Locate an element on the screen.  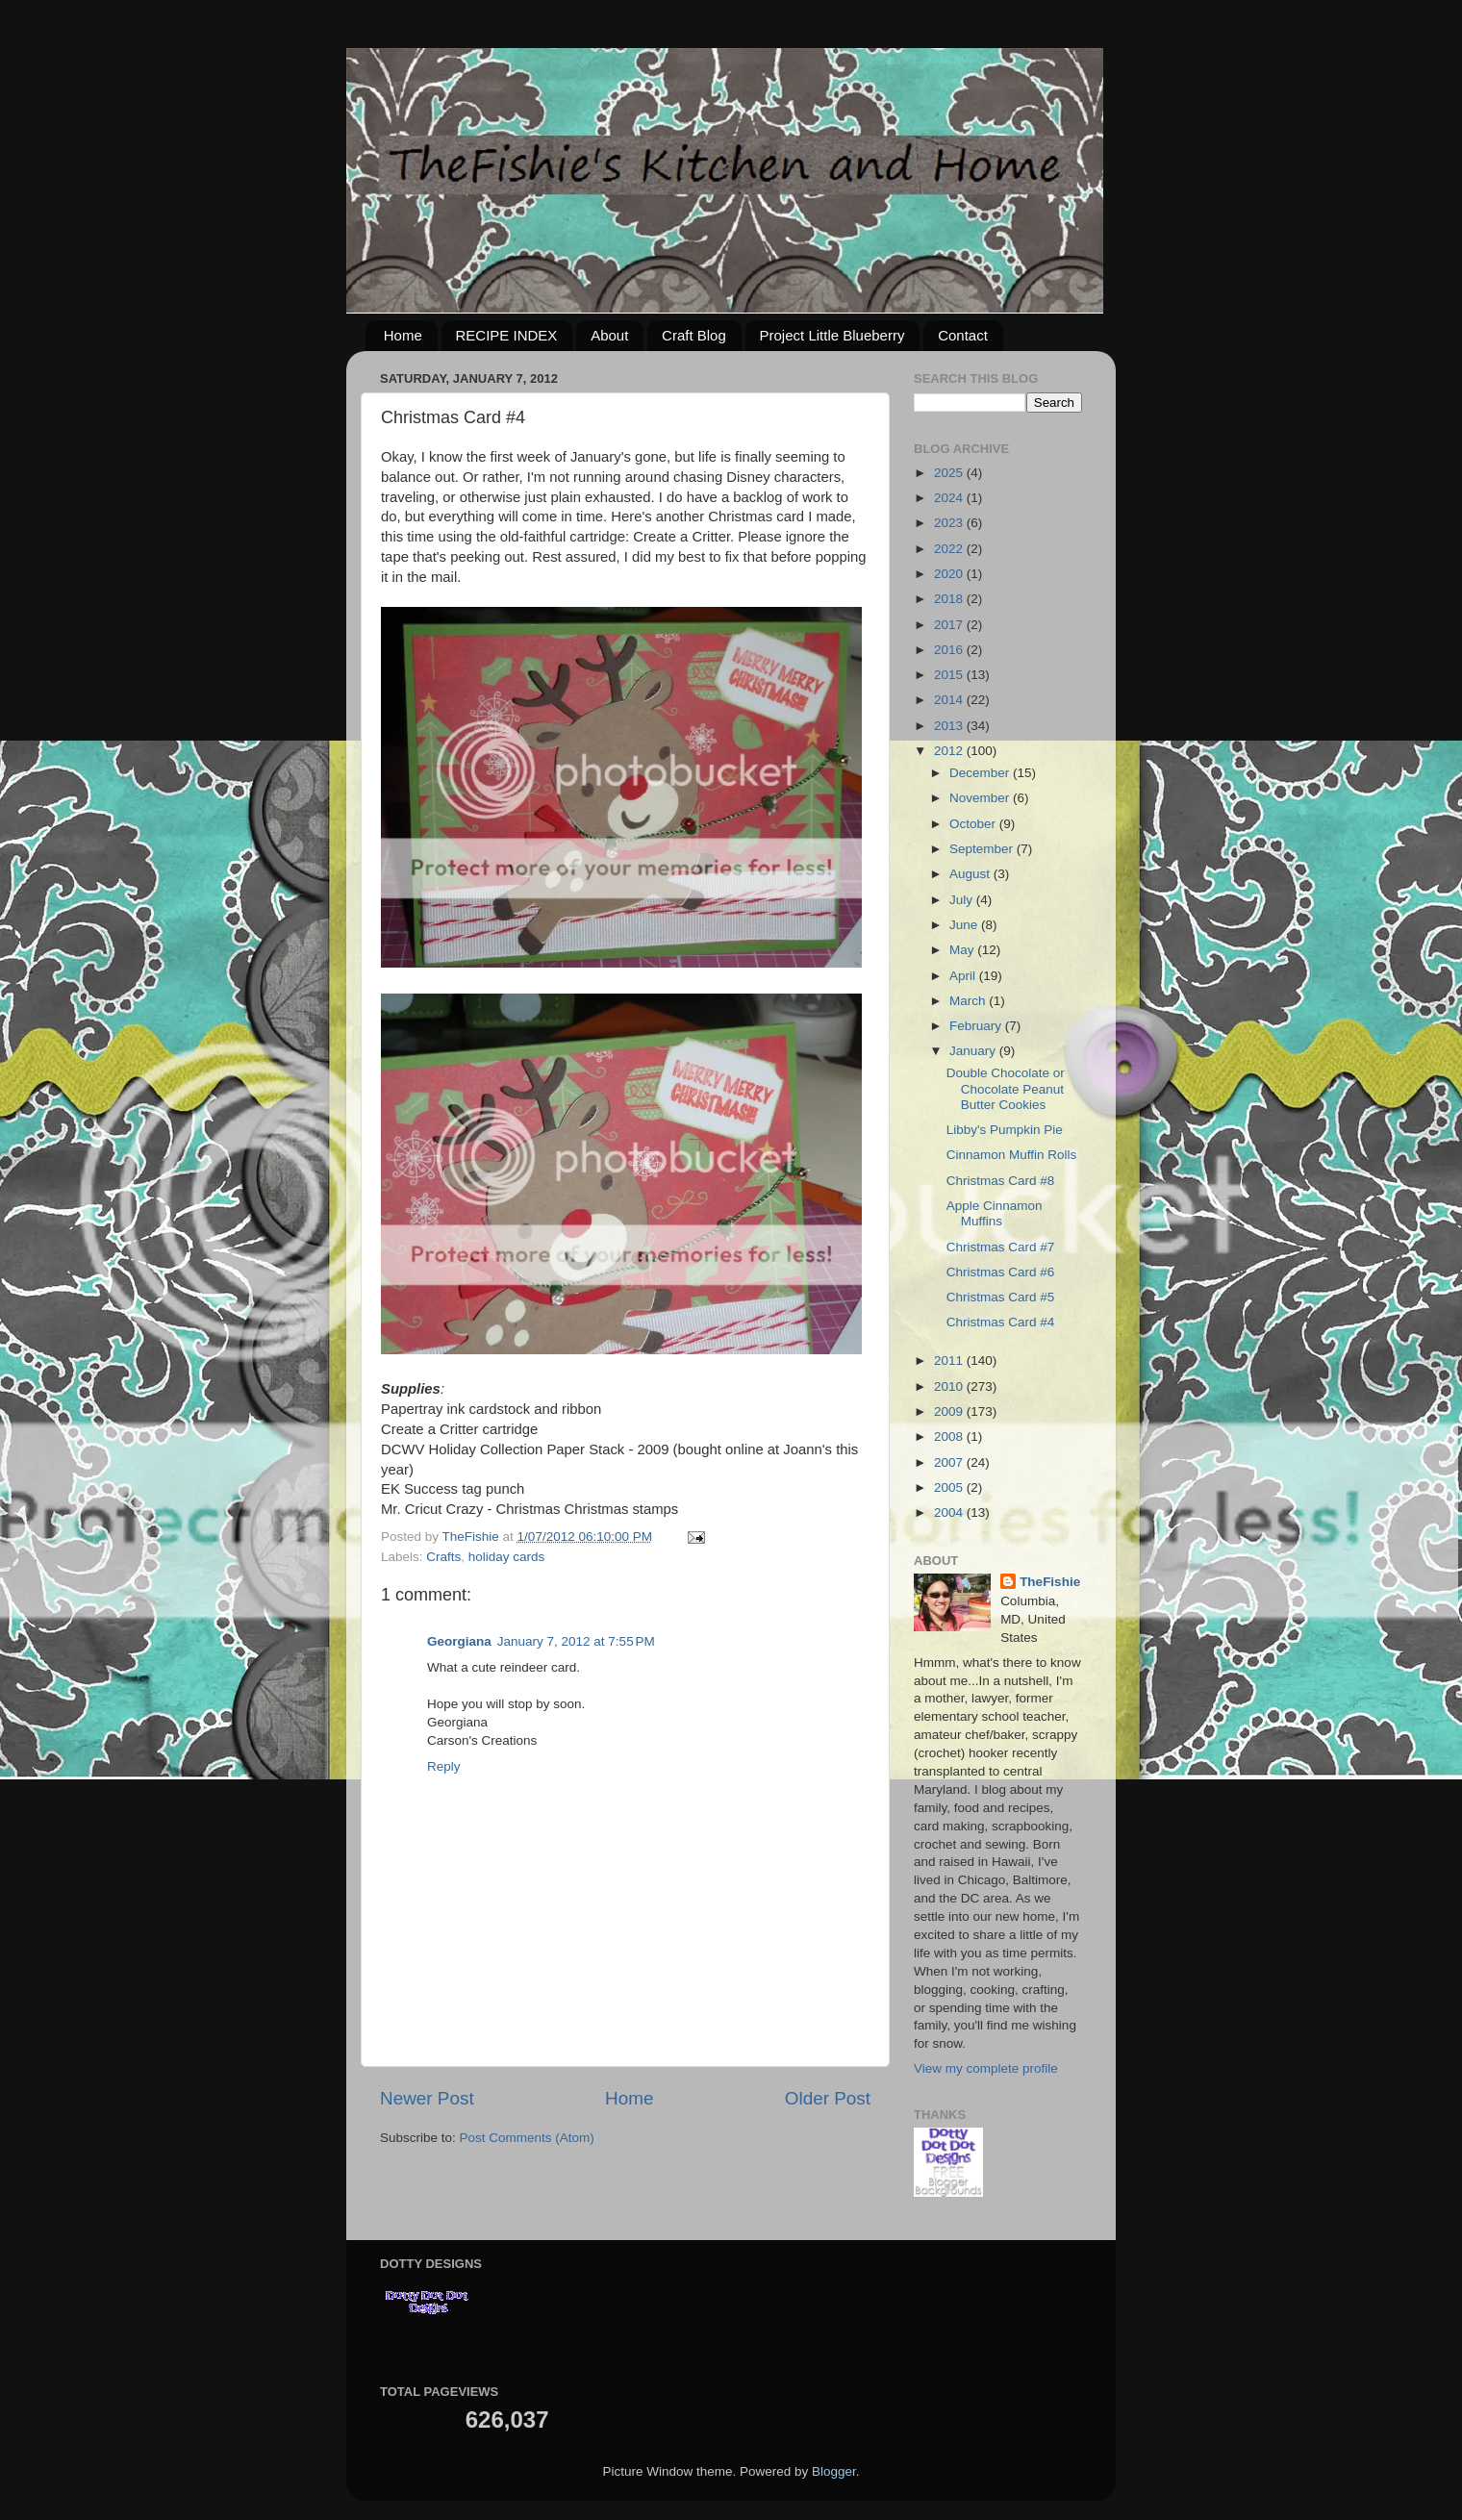
2014 is located at coordinates (950, 700).